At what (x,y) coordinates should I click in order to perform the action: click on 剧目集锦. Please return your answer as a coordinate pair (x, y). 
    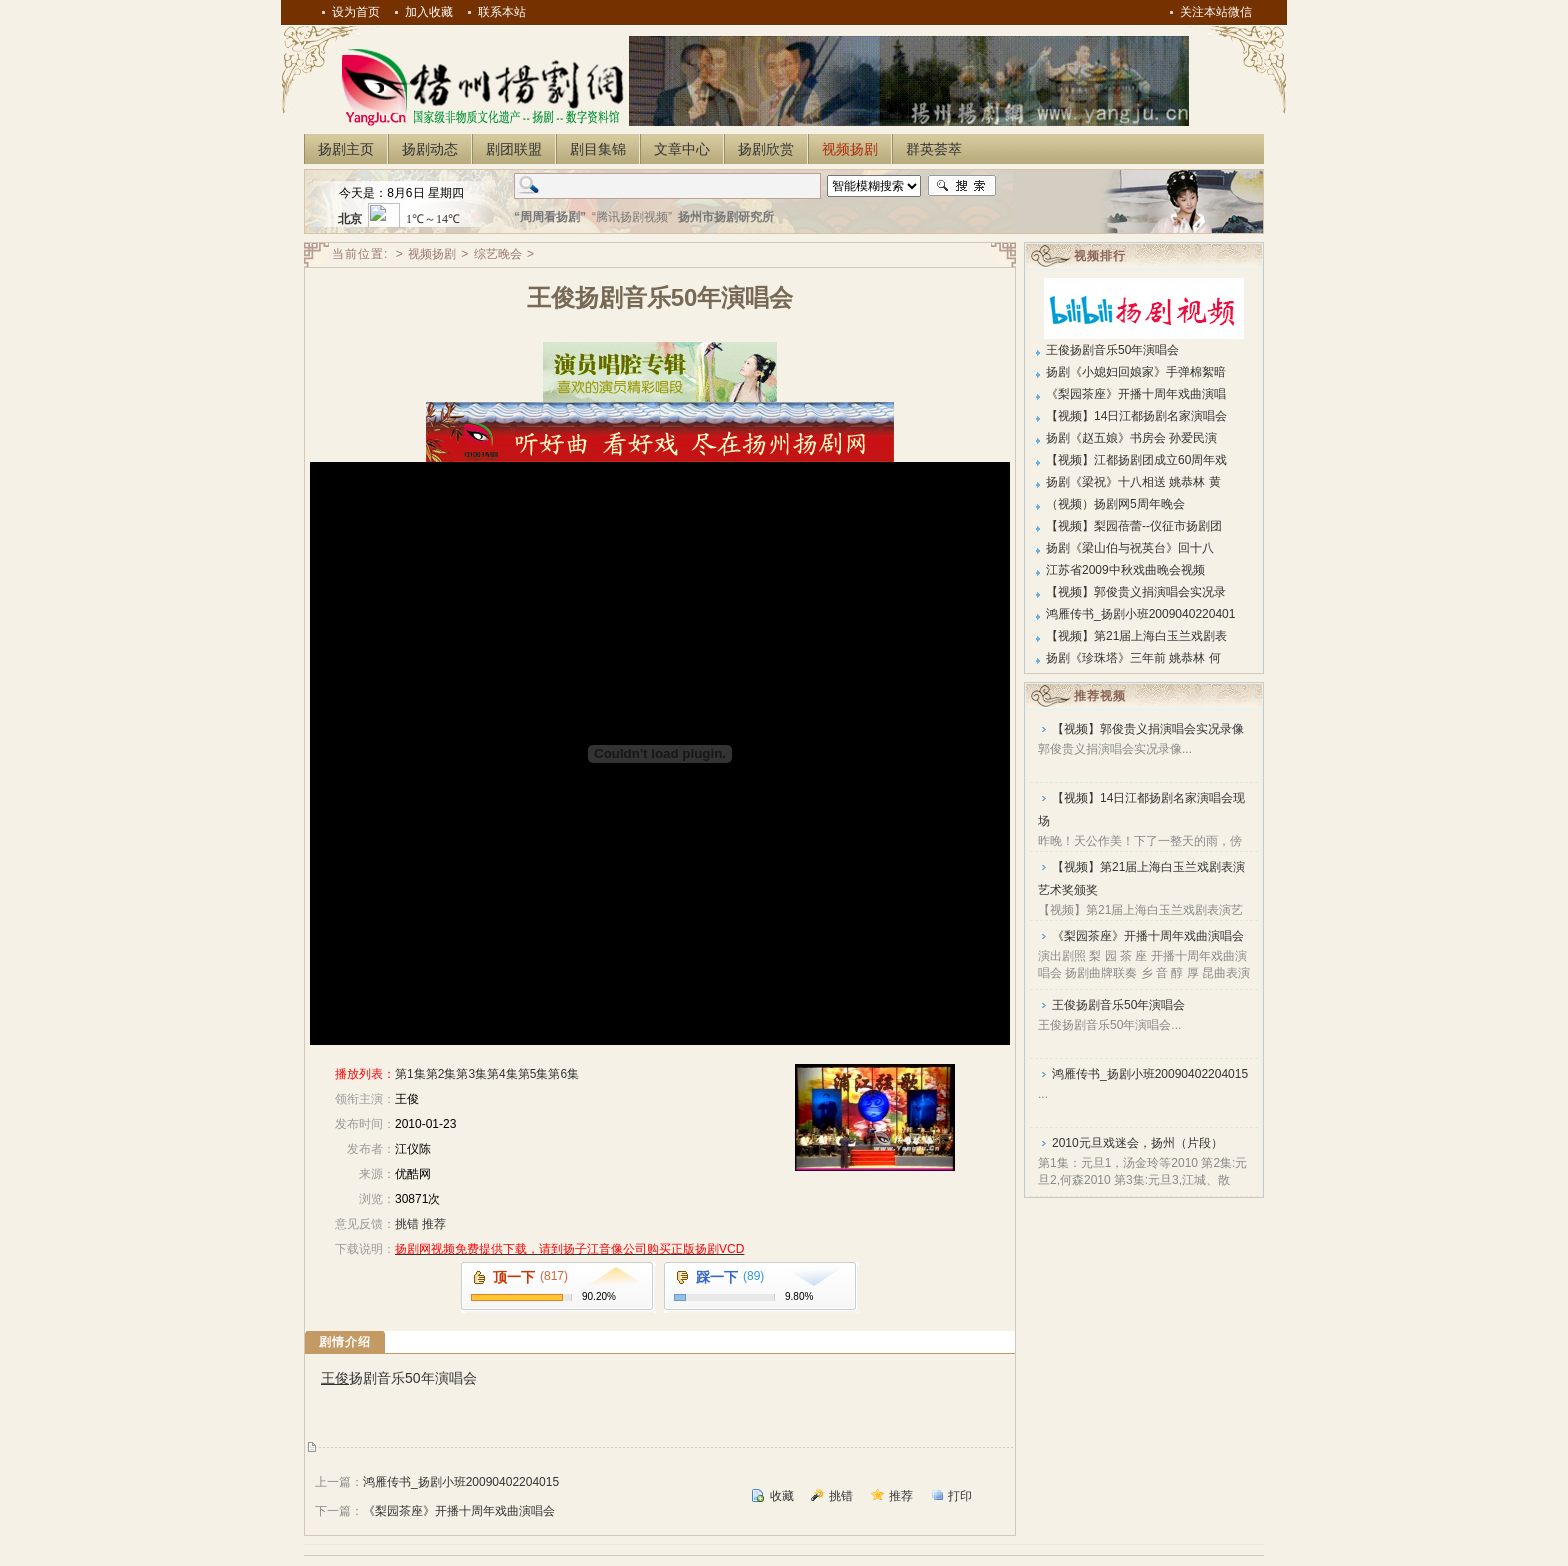
    Looking at the image, I should click on (598, 149).